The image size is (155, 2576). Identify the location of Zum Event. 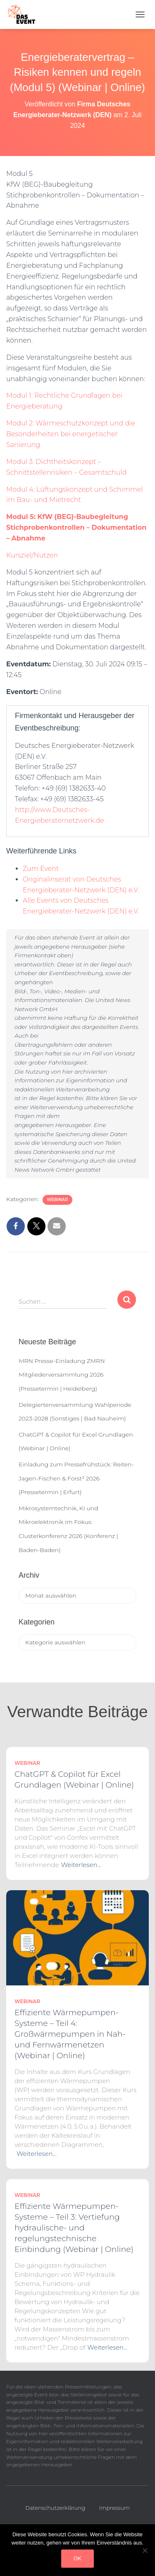
(41, 868).